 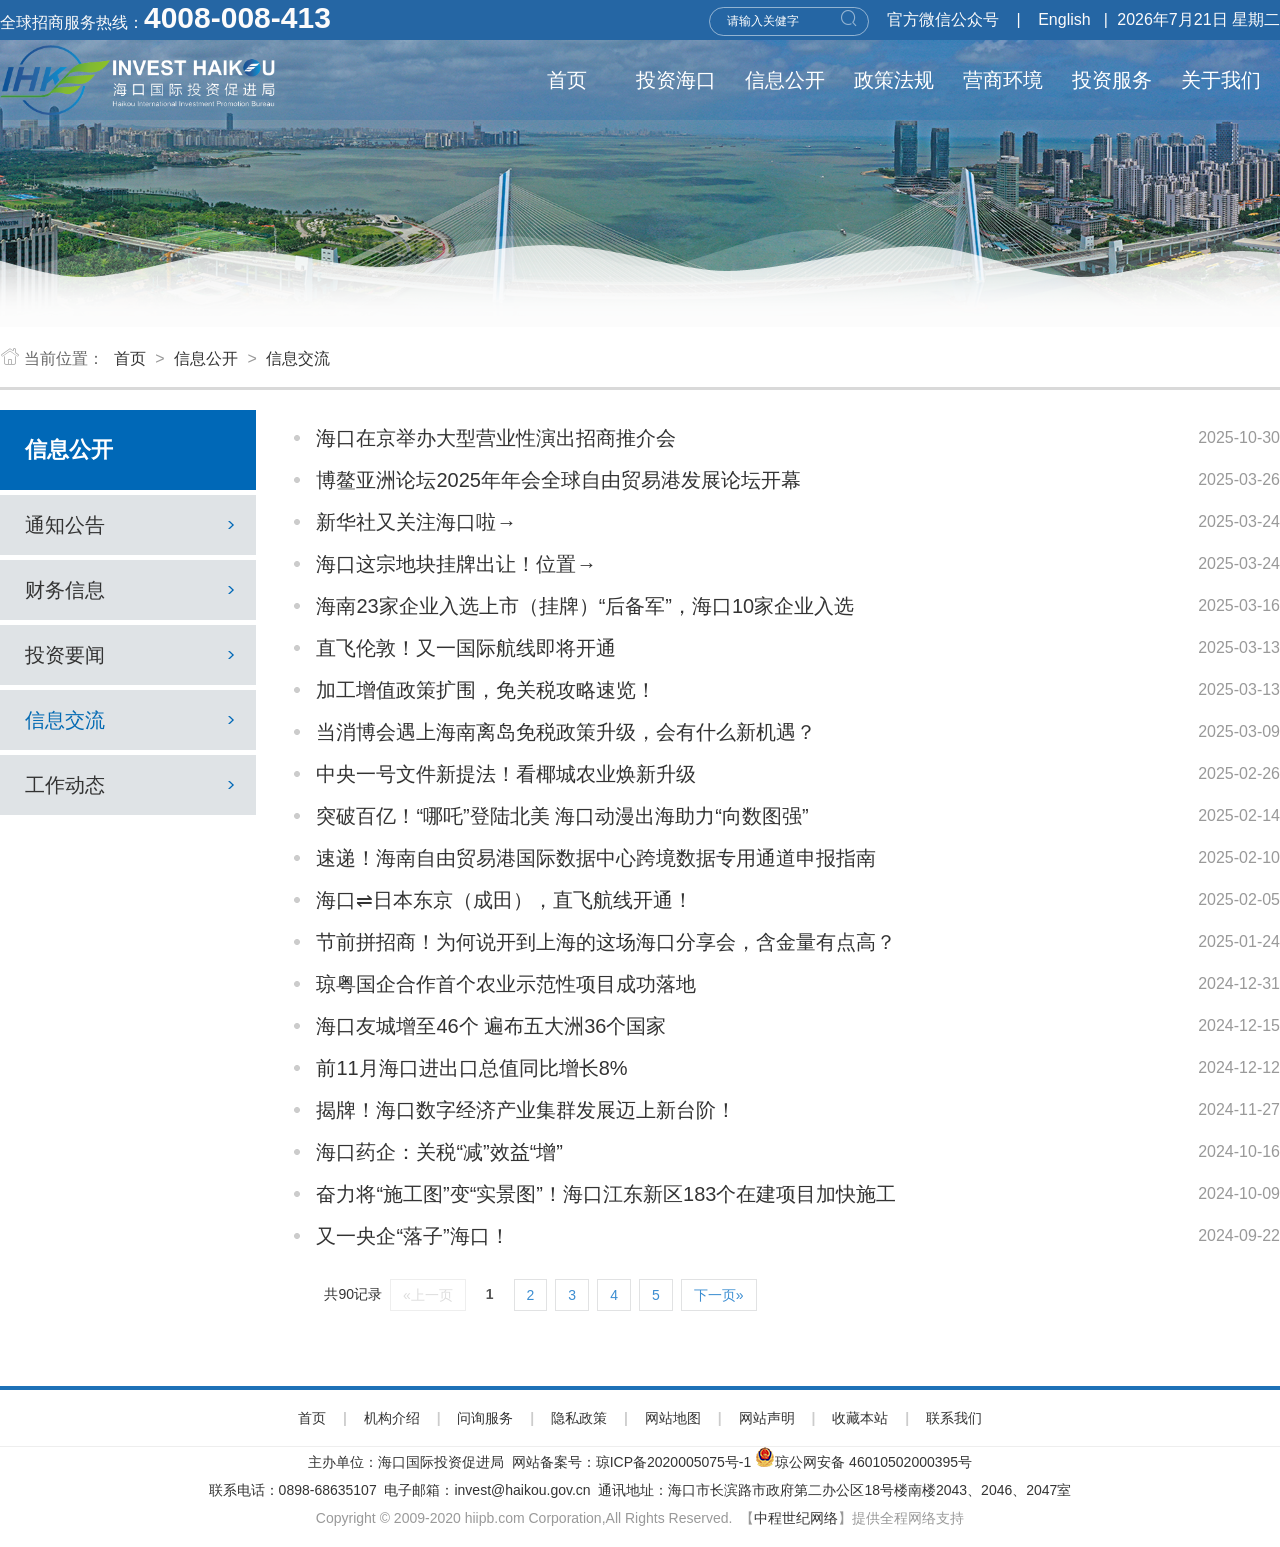 What do you see at coordinates (496, 438) in the screenshot?
I see `海口在京举办大型营业性演出招商推介会` at bounding box center [496, 438].